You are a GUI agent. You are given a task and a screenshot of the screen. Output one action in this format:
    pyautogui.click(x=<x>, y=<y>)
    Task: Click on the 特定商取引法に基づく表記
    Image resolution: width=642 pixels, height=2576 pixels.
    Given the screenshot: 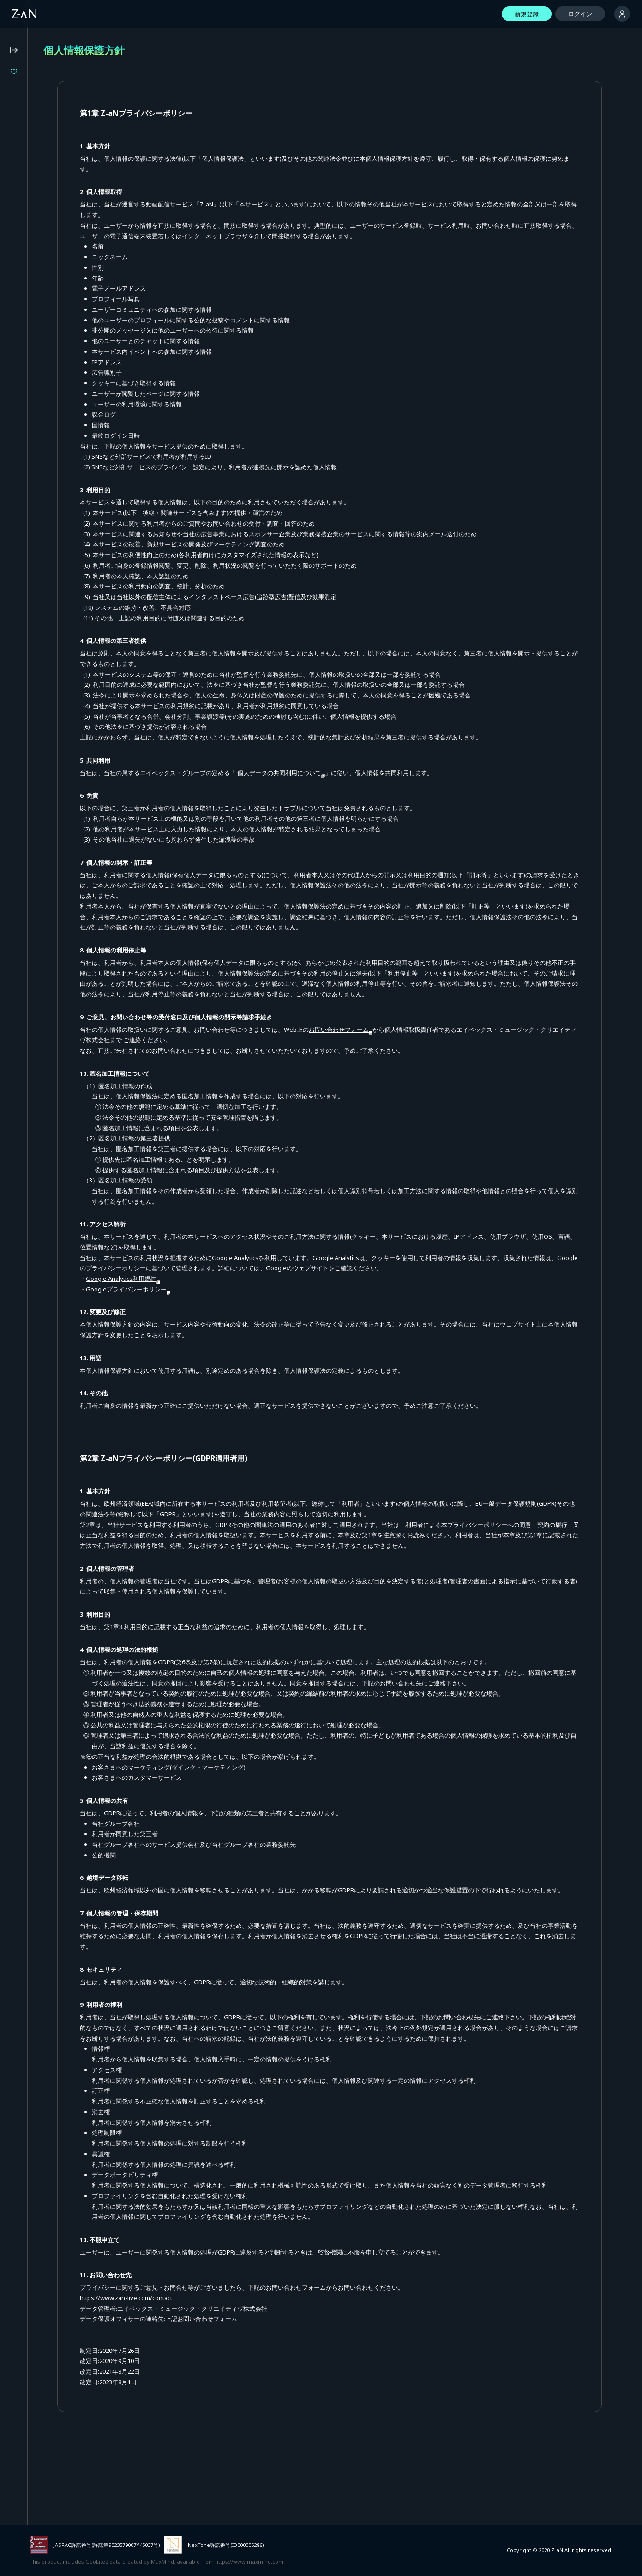 What is the action you would take?
    pyautogui.click(x=42, y=301)
    